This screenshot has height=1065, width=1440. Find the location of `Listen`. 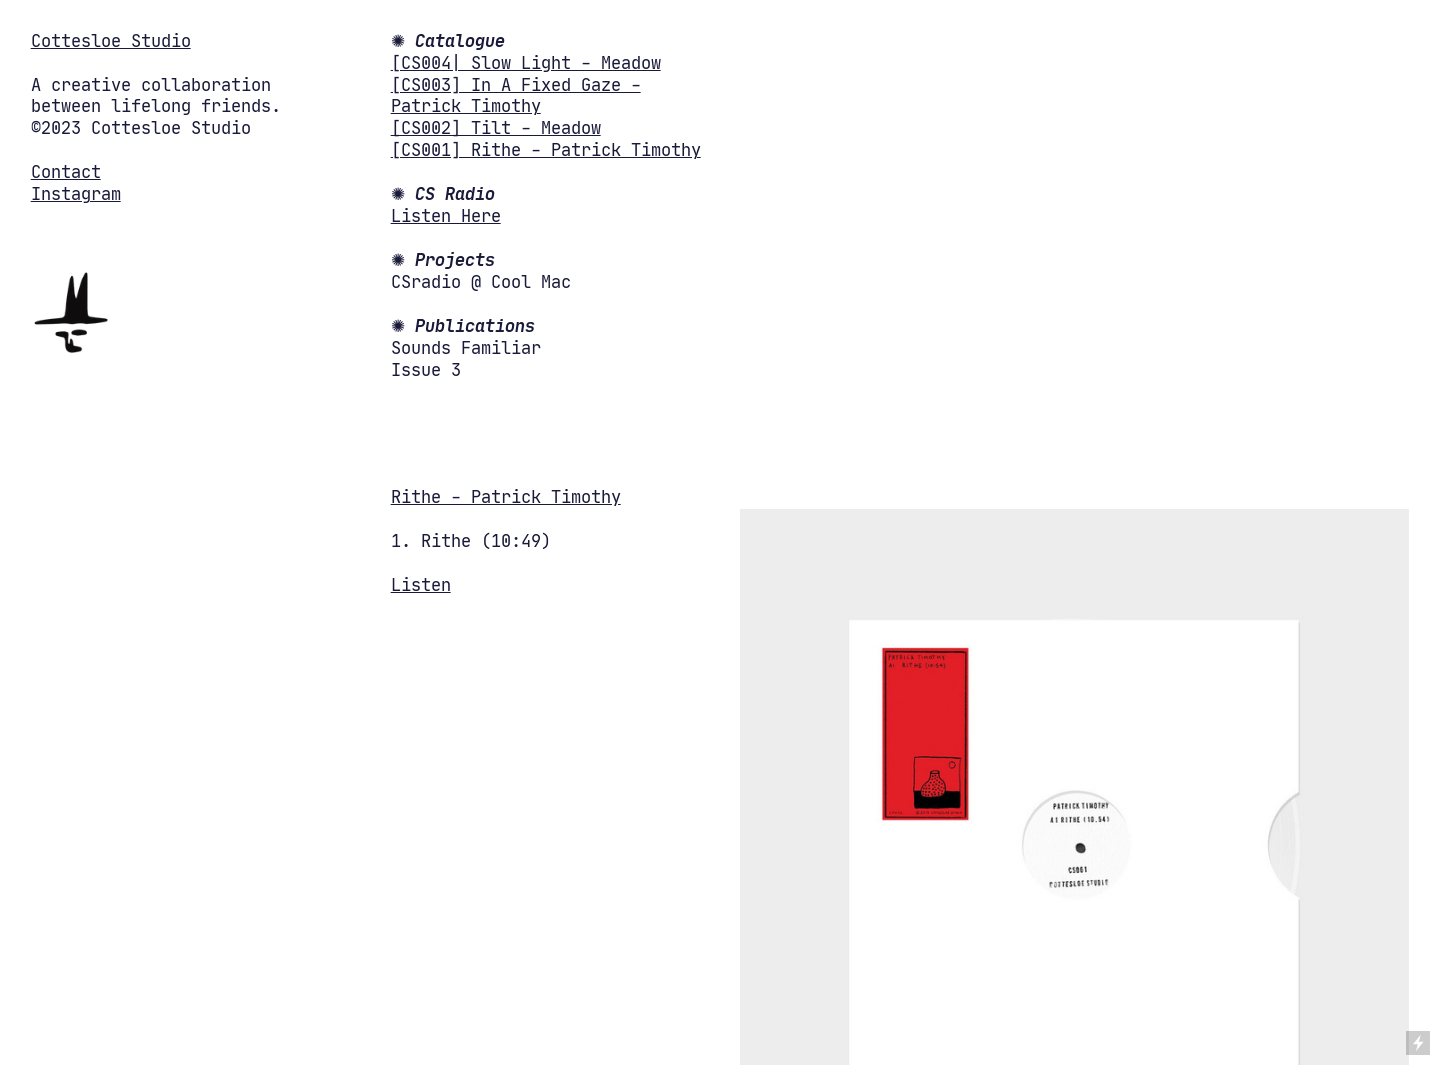

Listen is located at coordinates (421, 585).